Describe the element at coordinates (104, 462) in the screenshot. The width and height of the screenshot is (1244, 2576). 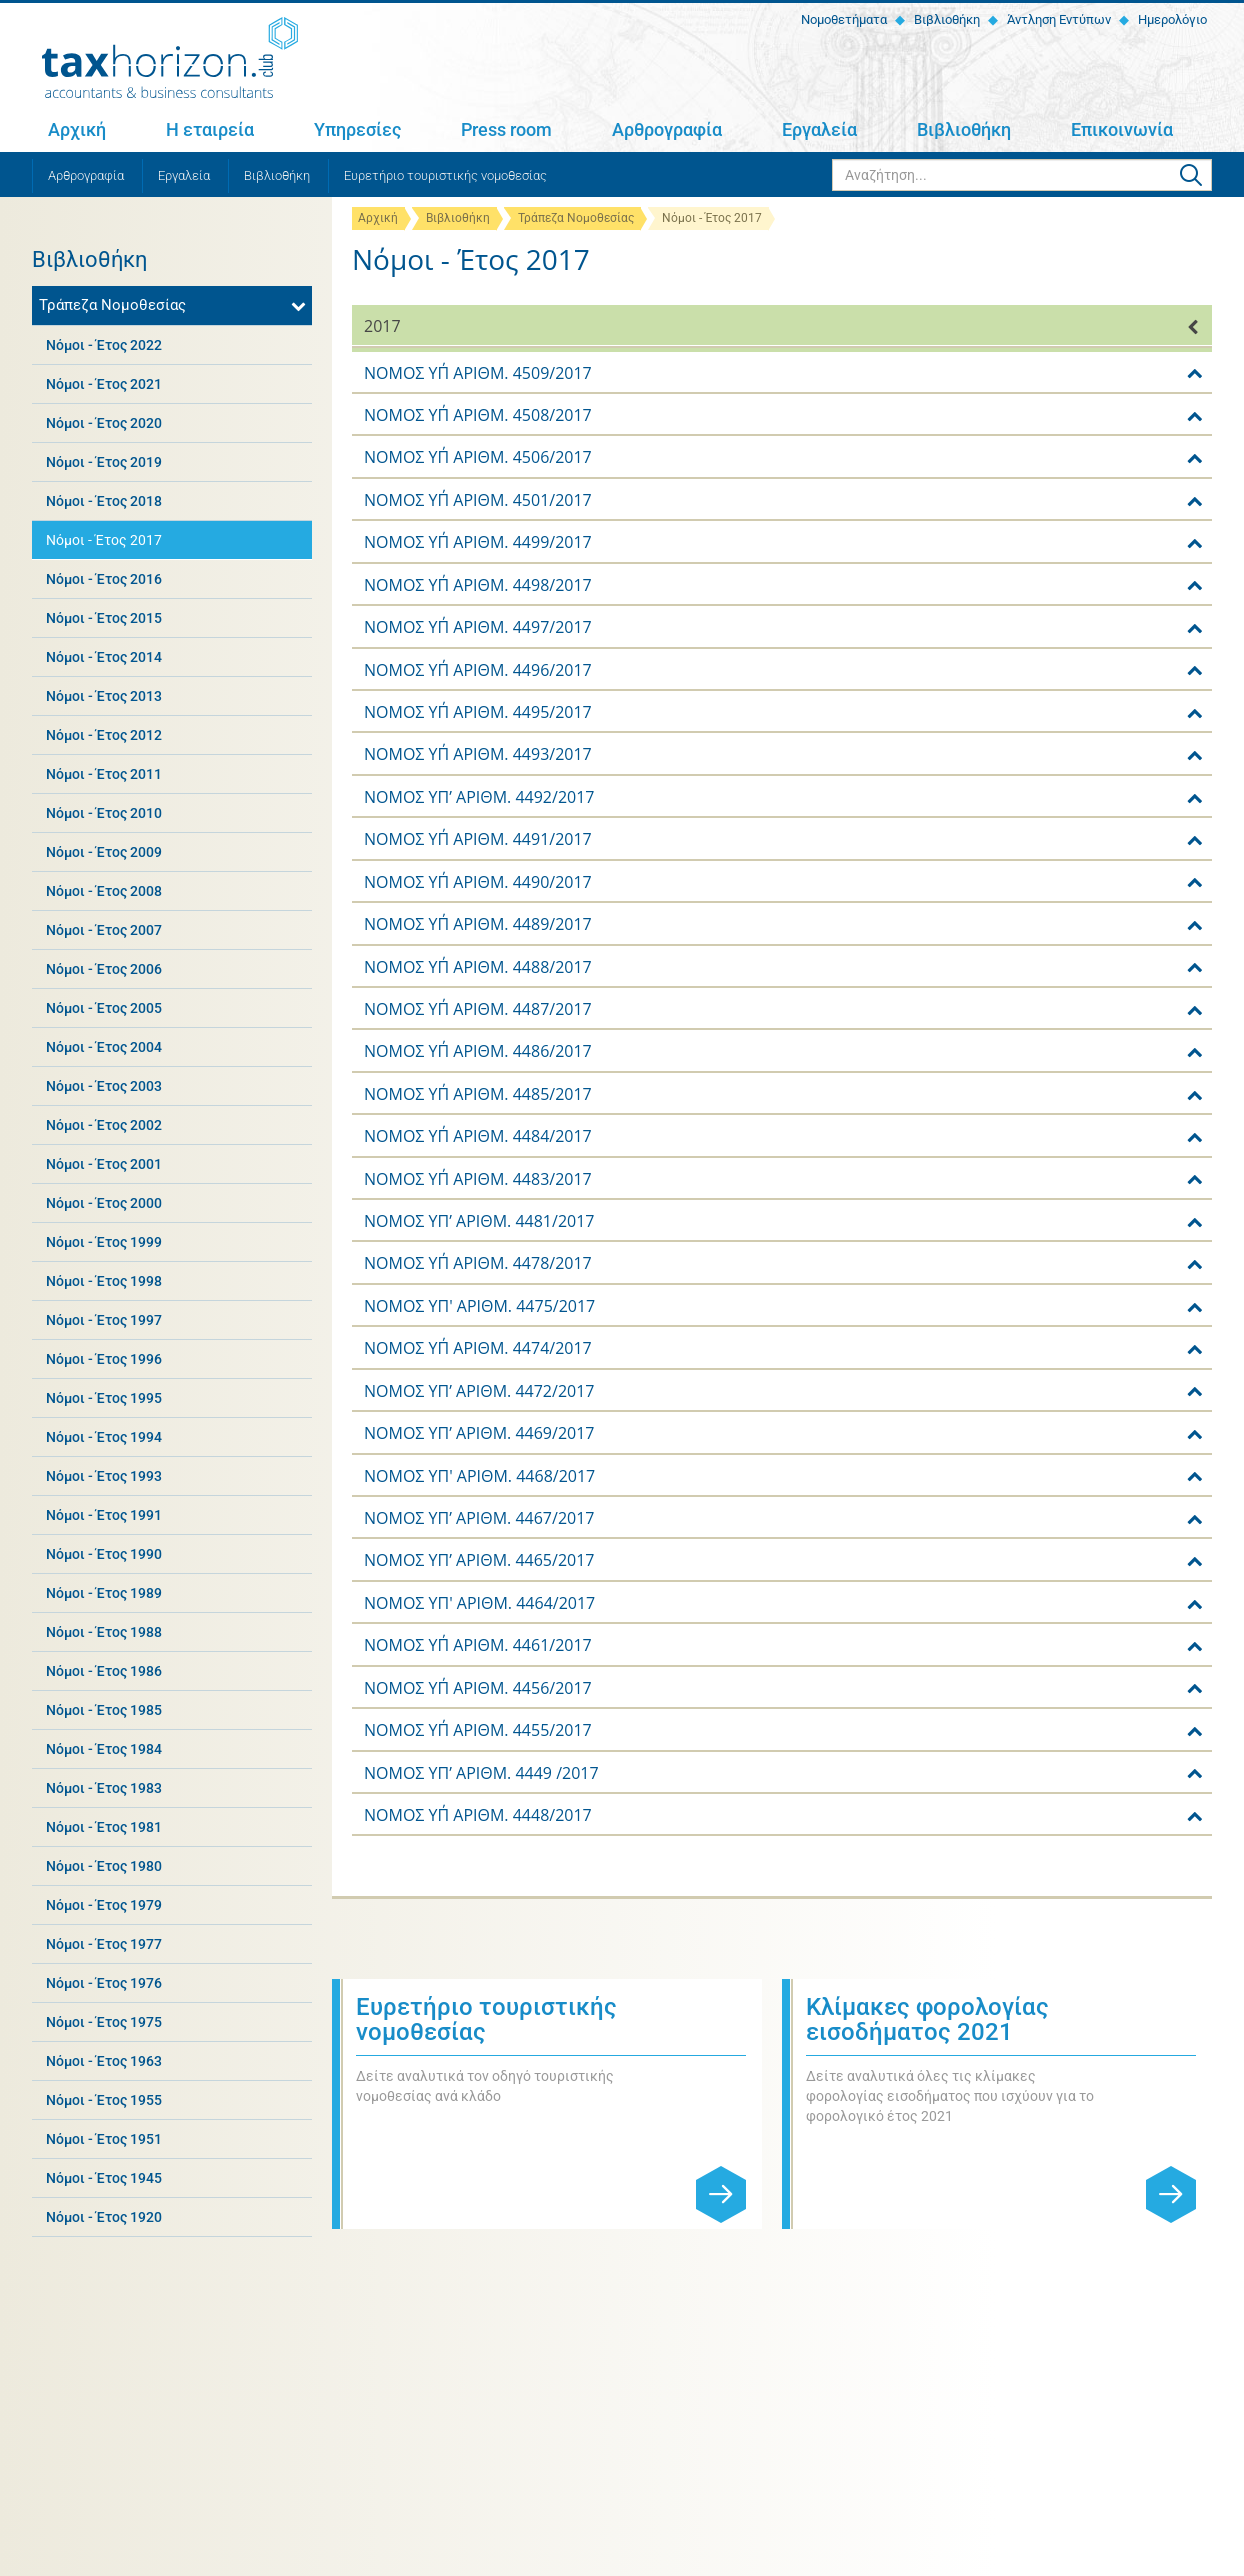
I see `Νόμοι - Έτος 2019` at that location.